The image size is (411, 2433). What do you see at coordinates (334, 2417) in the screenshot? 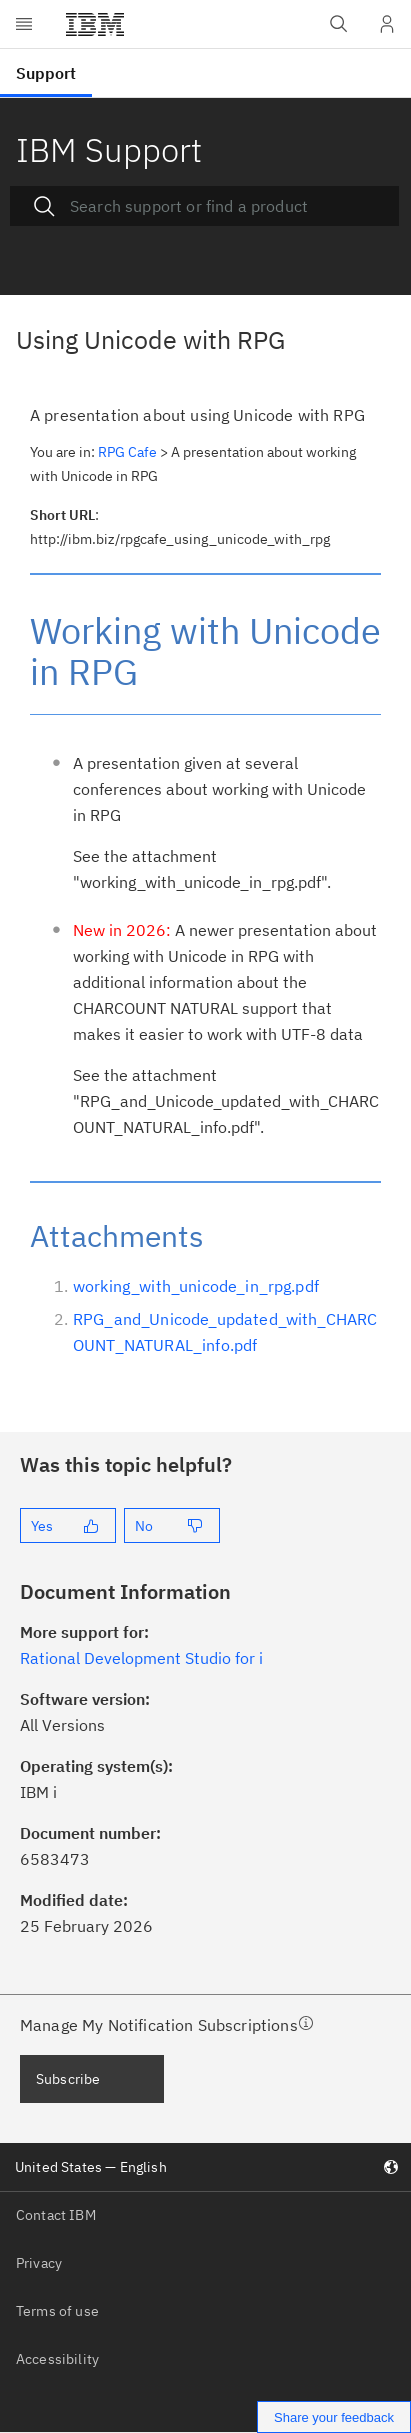
I see `Share your feedback` at bounding box center [334, 2417].